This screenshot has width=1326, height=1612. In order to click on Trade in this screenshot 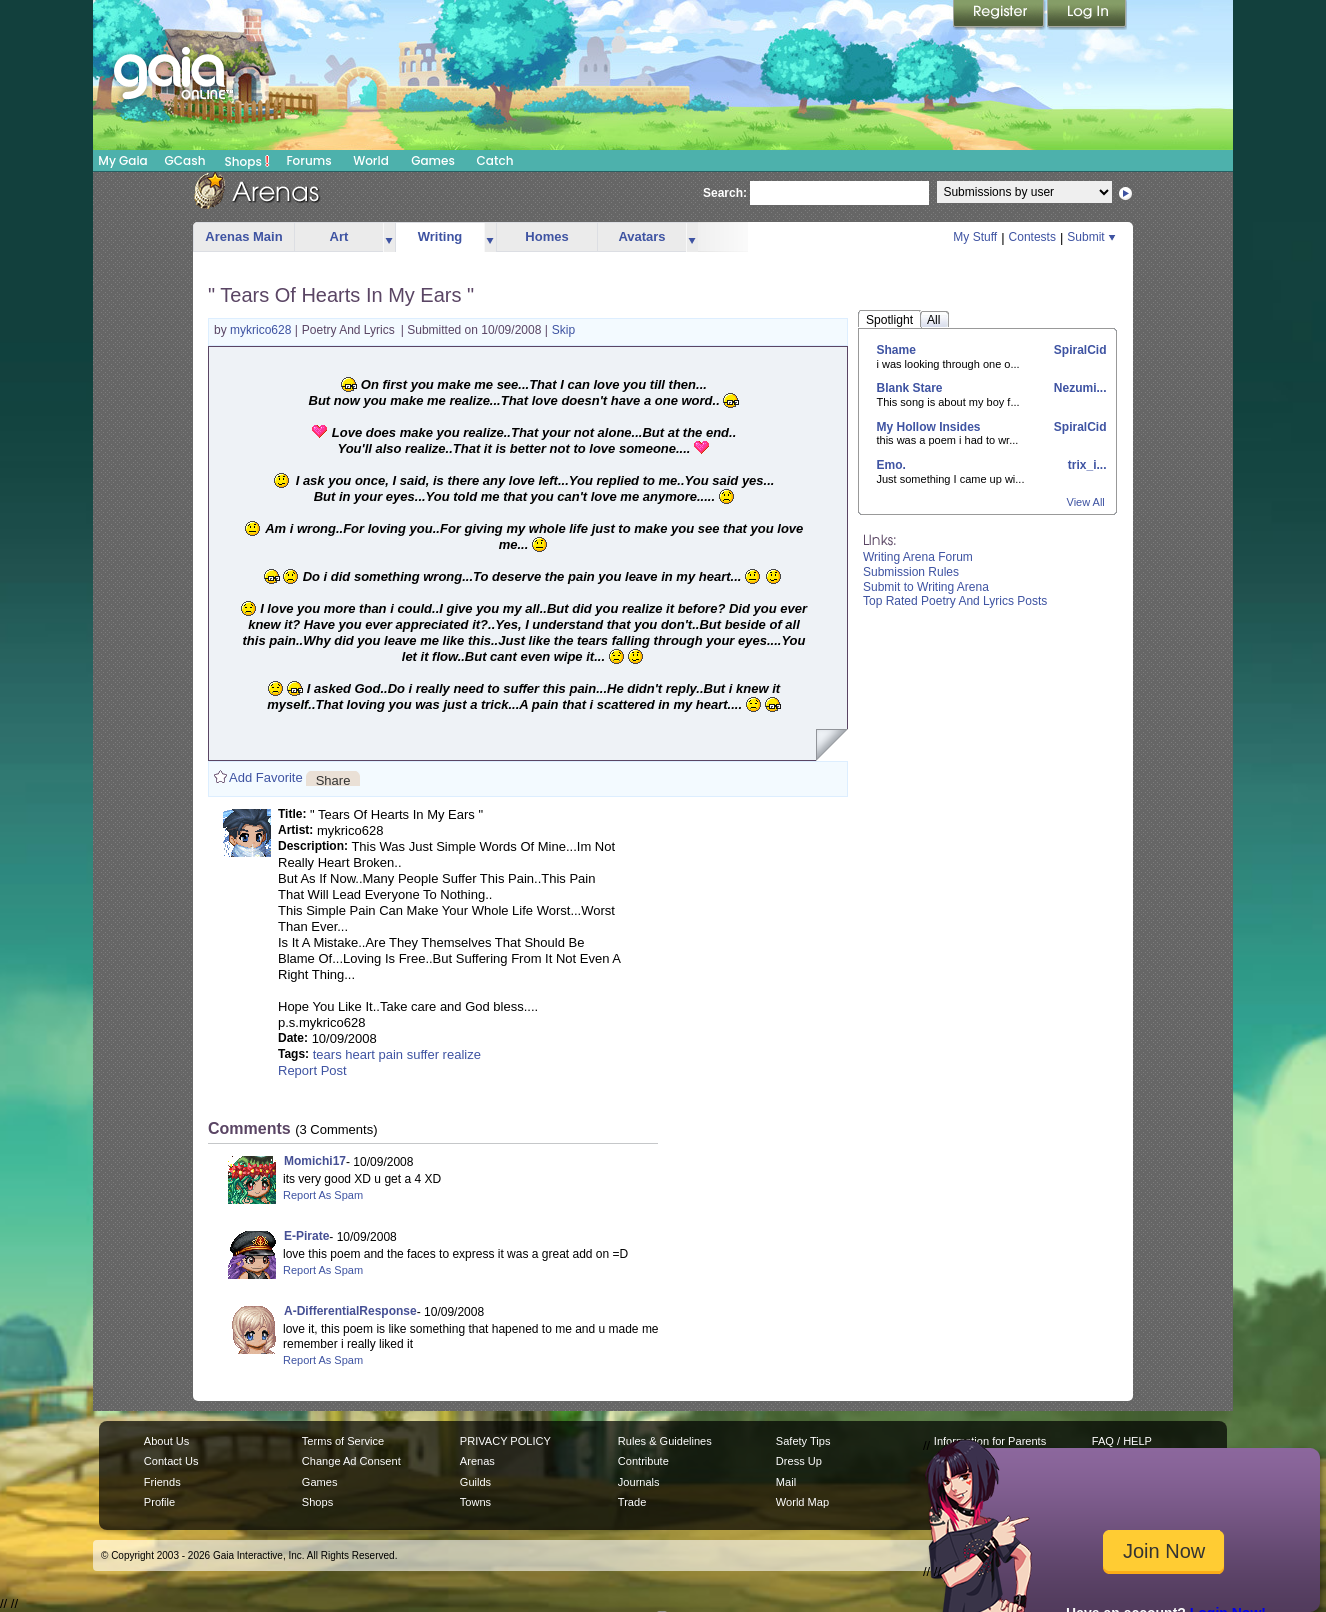, I will do `click(632, 1502)`.